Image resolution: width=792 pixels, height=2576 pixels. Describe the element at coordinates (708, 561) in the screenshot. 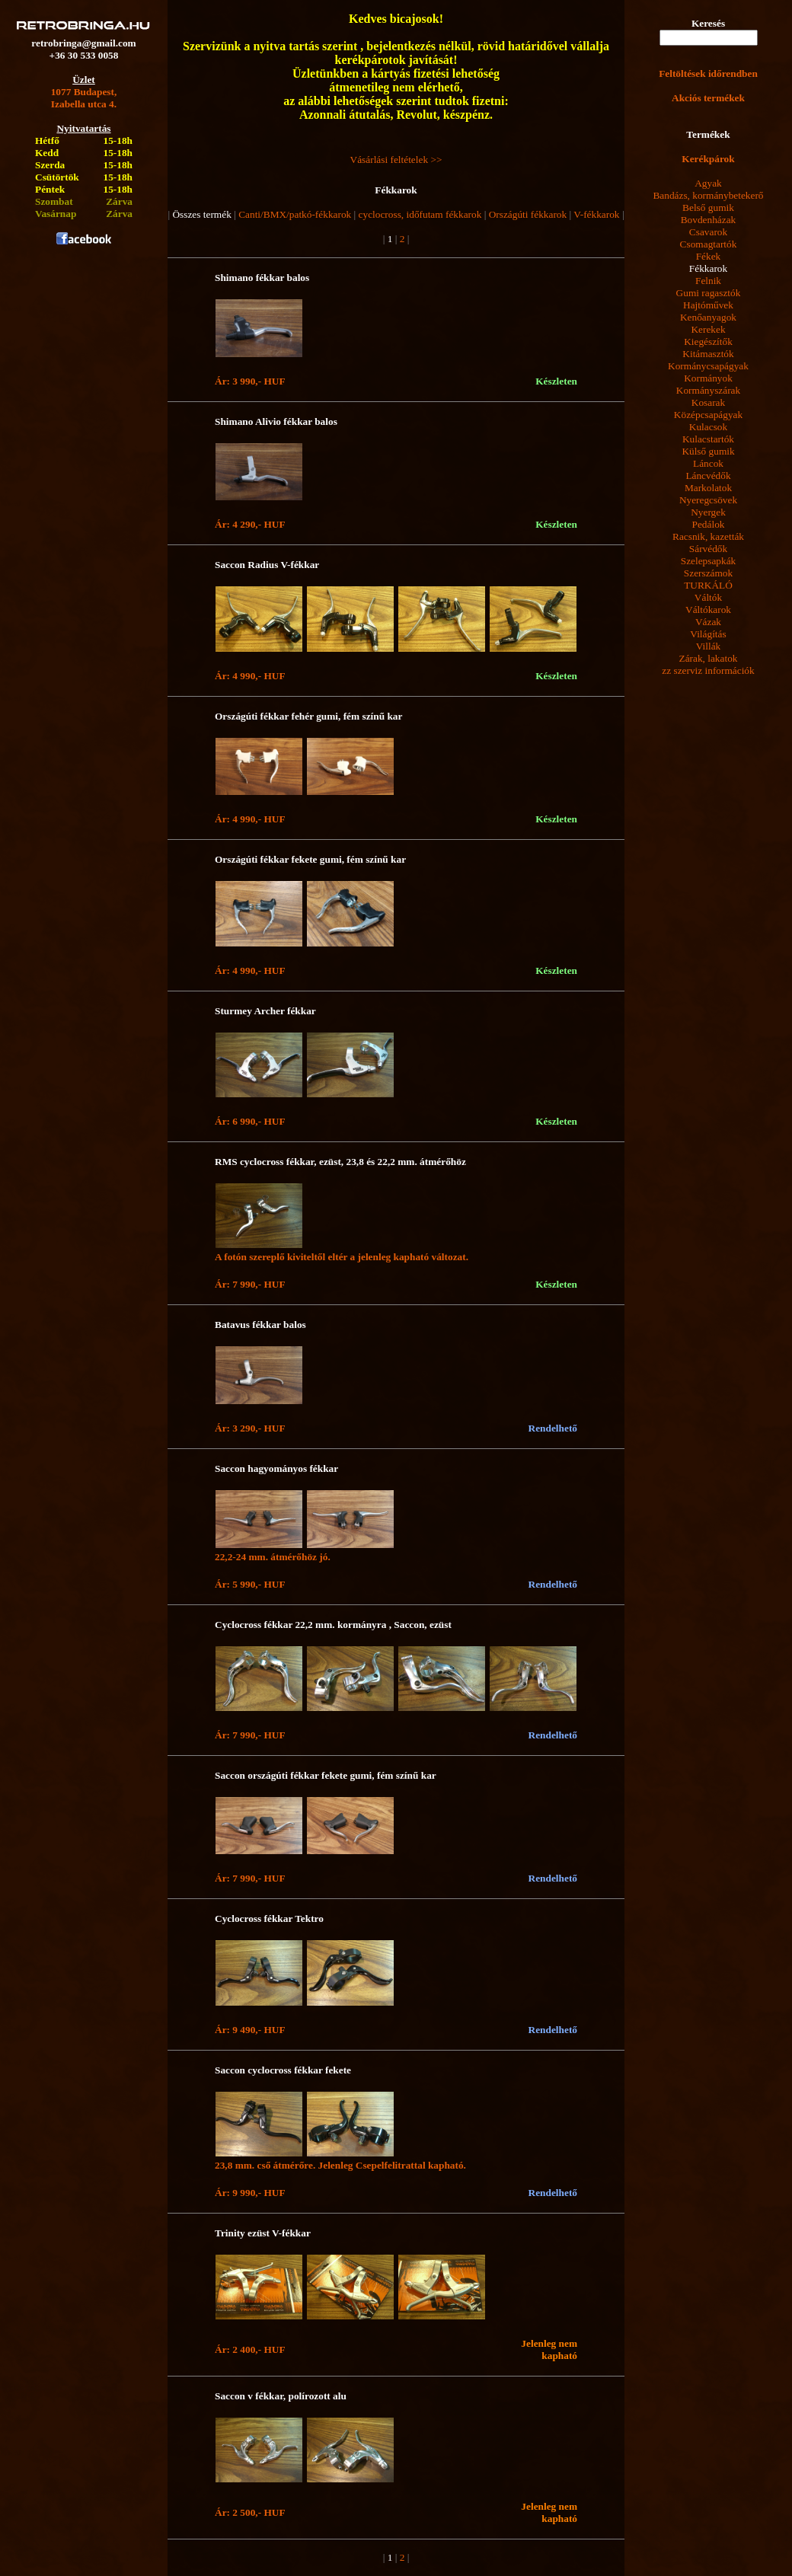

I see `Szelepsapkák` at that location.